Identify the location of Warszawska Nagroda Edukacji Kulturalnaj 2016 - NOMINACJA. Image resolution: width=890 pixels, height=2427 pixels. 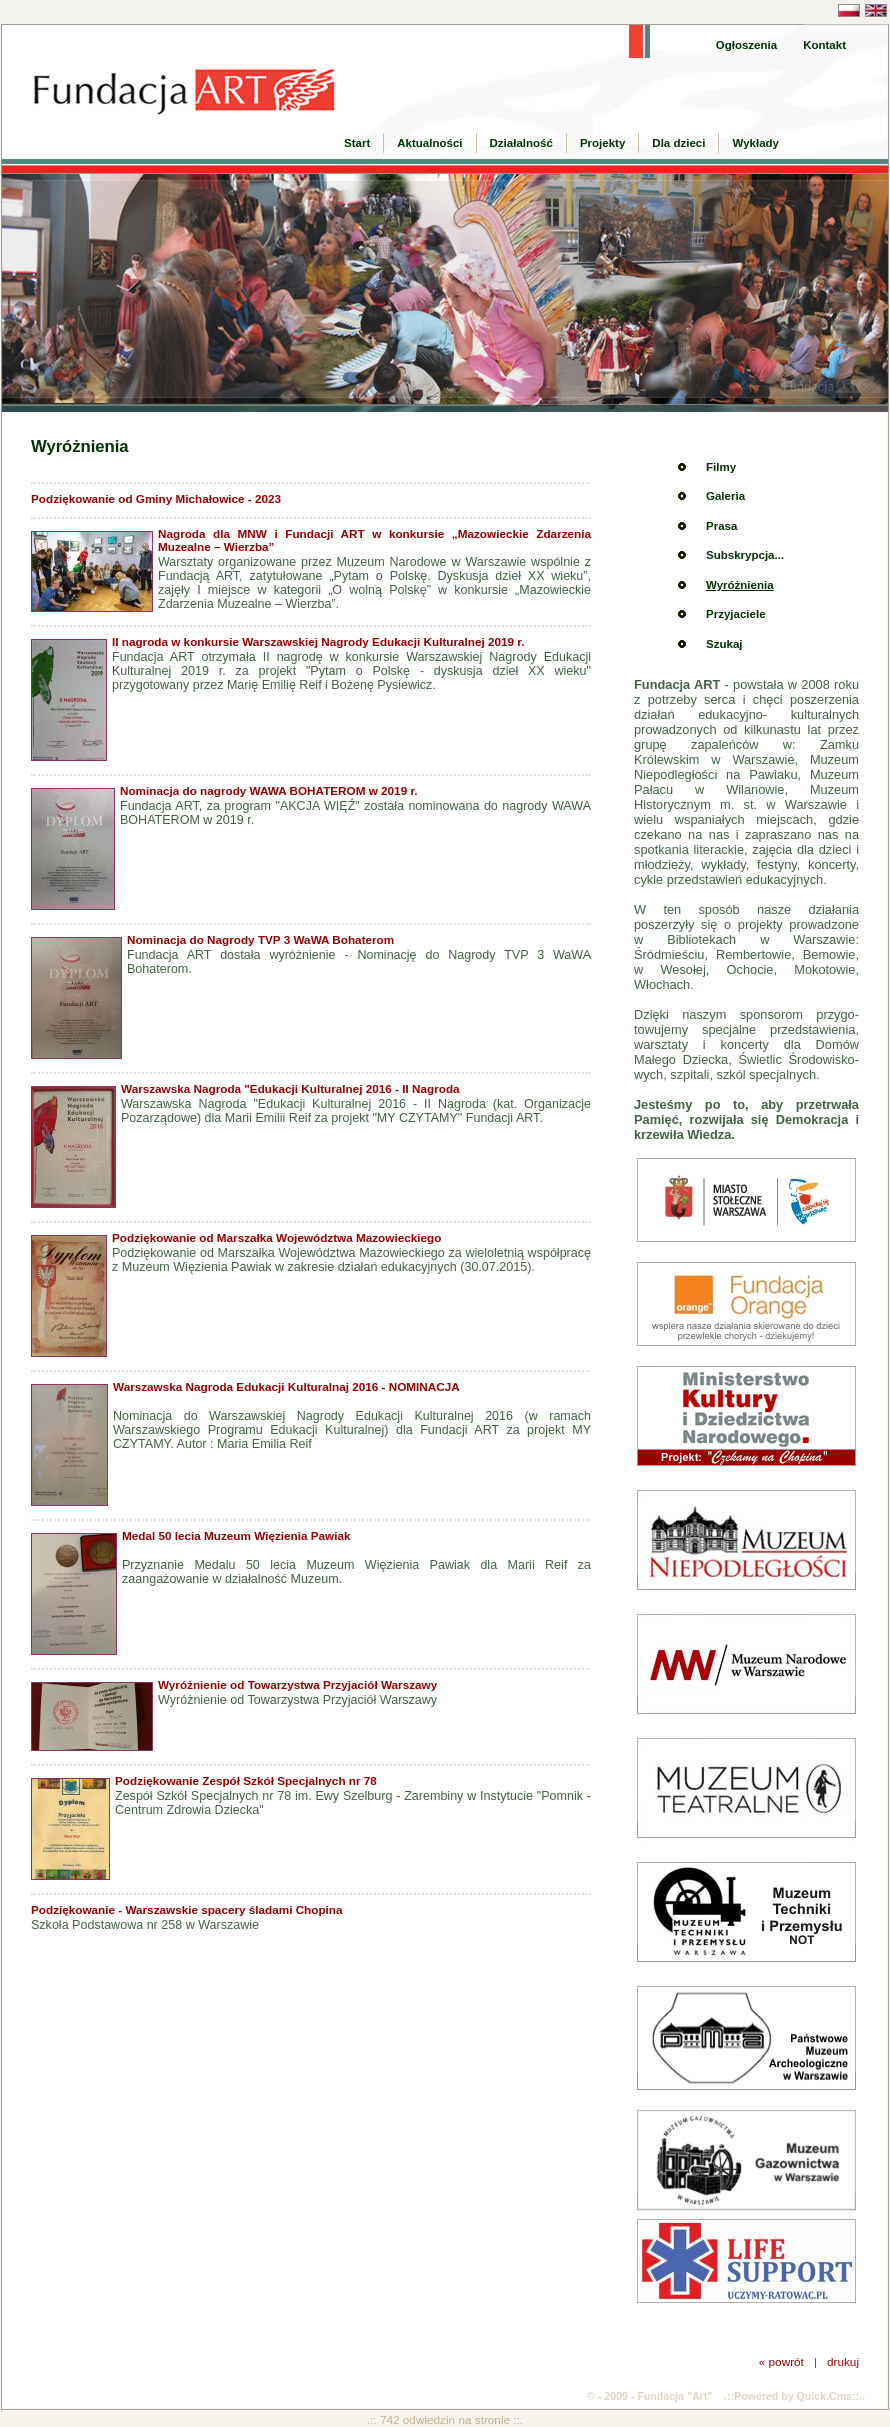
(286, 1386).